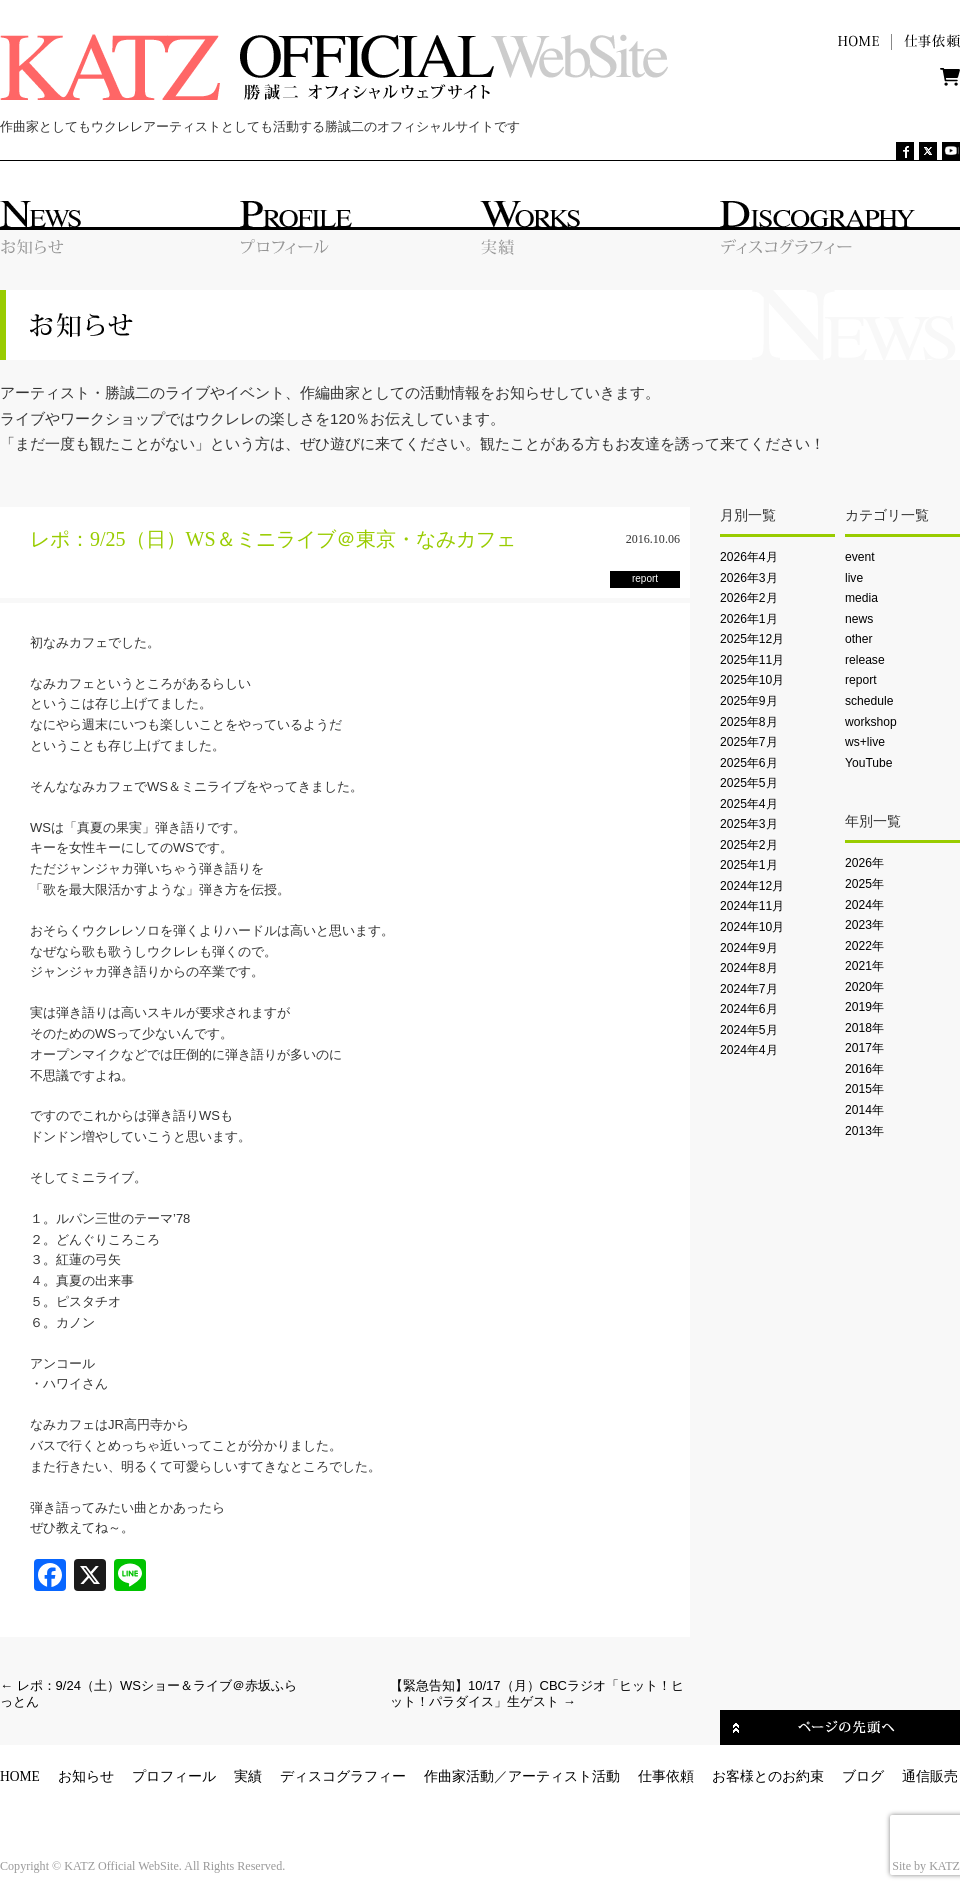 The image size is (960, 1889). What do you see at coordinates (86, 1776) in the screenshot?
I see `お知らせ` at bounding box center [86, 1776].